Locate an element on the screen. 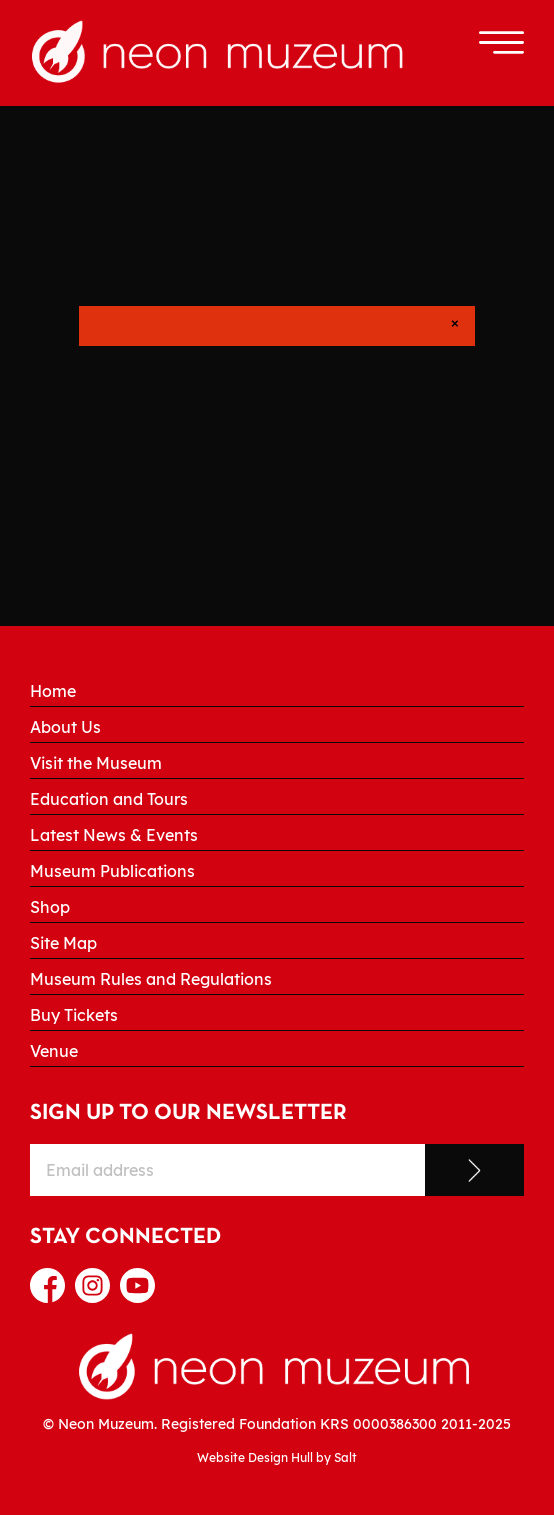 Image resolution: width=554 pixels, height=1515 pixels. Education and Tours is located at coordinates (109, 799).